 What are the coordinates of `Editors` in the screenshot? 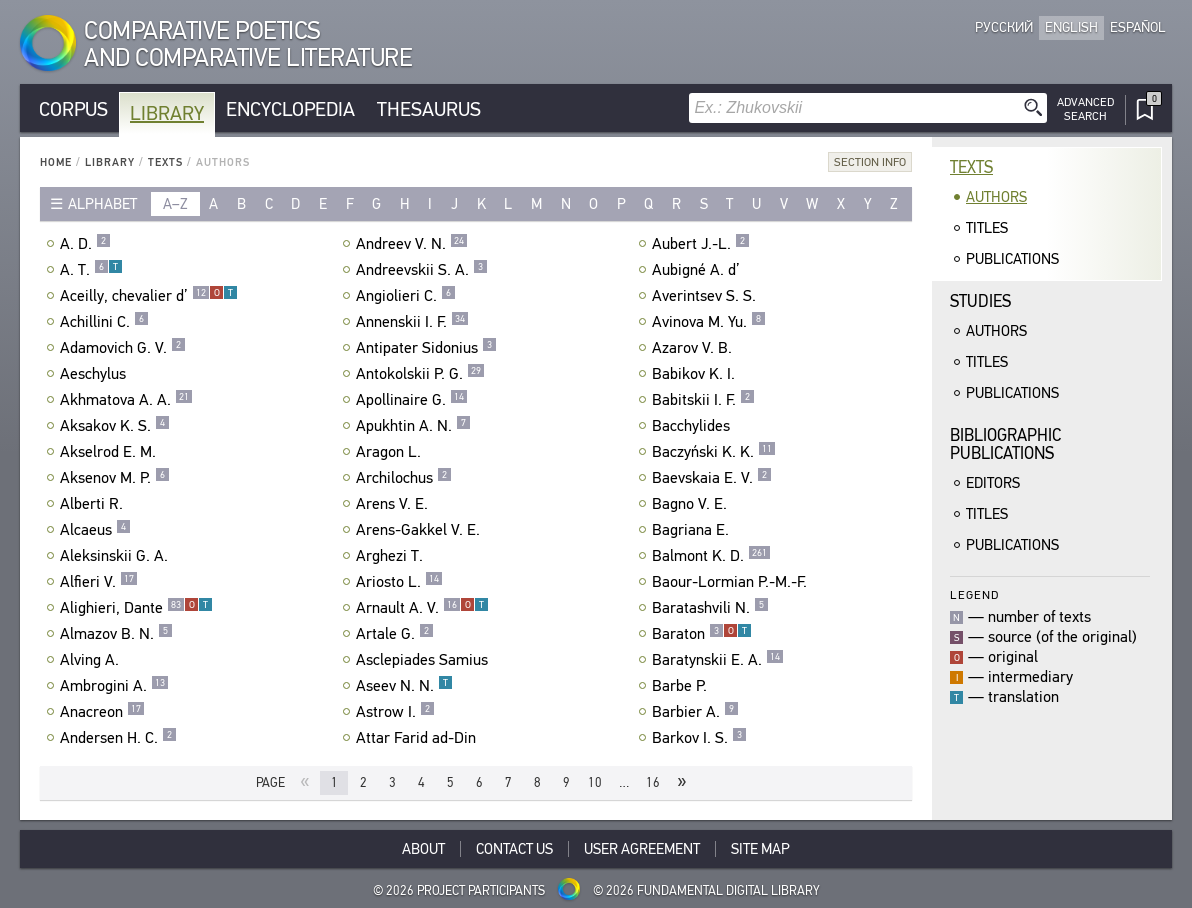 It's located at (993, 483).